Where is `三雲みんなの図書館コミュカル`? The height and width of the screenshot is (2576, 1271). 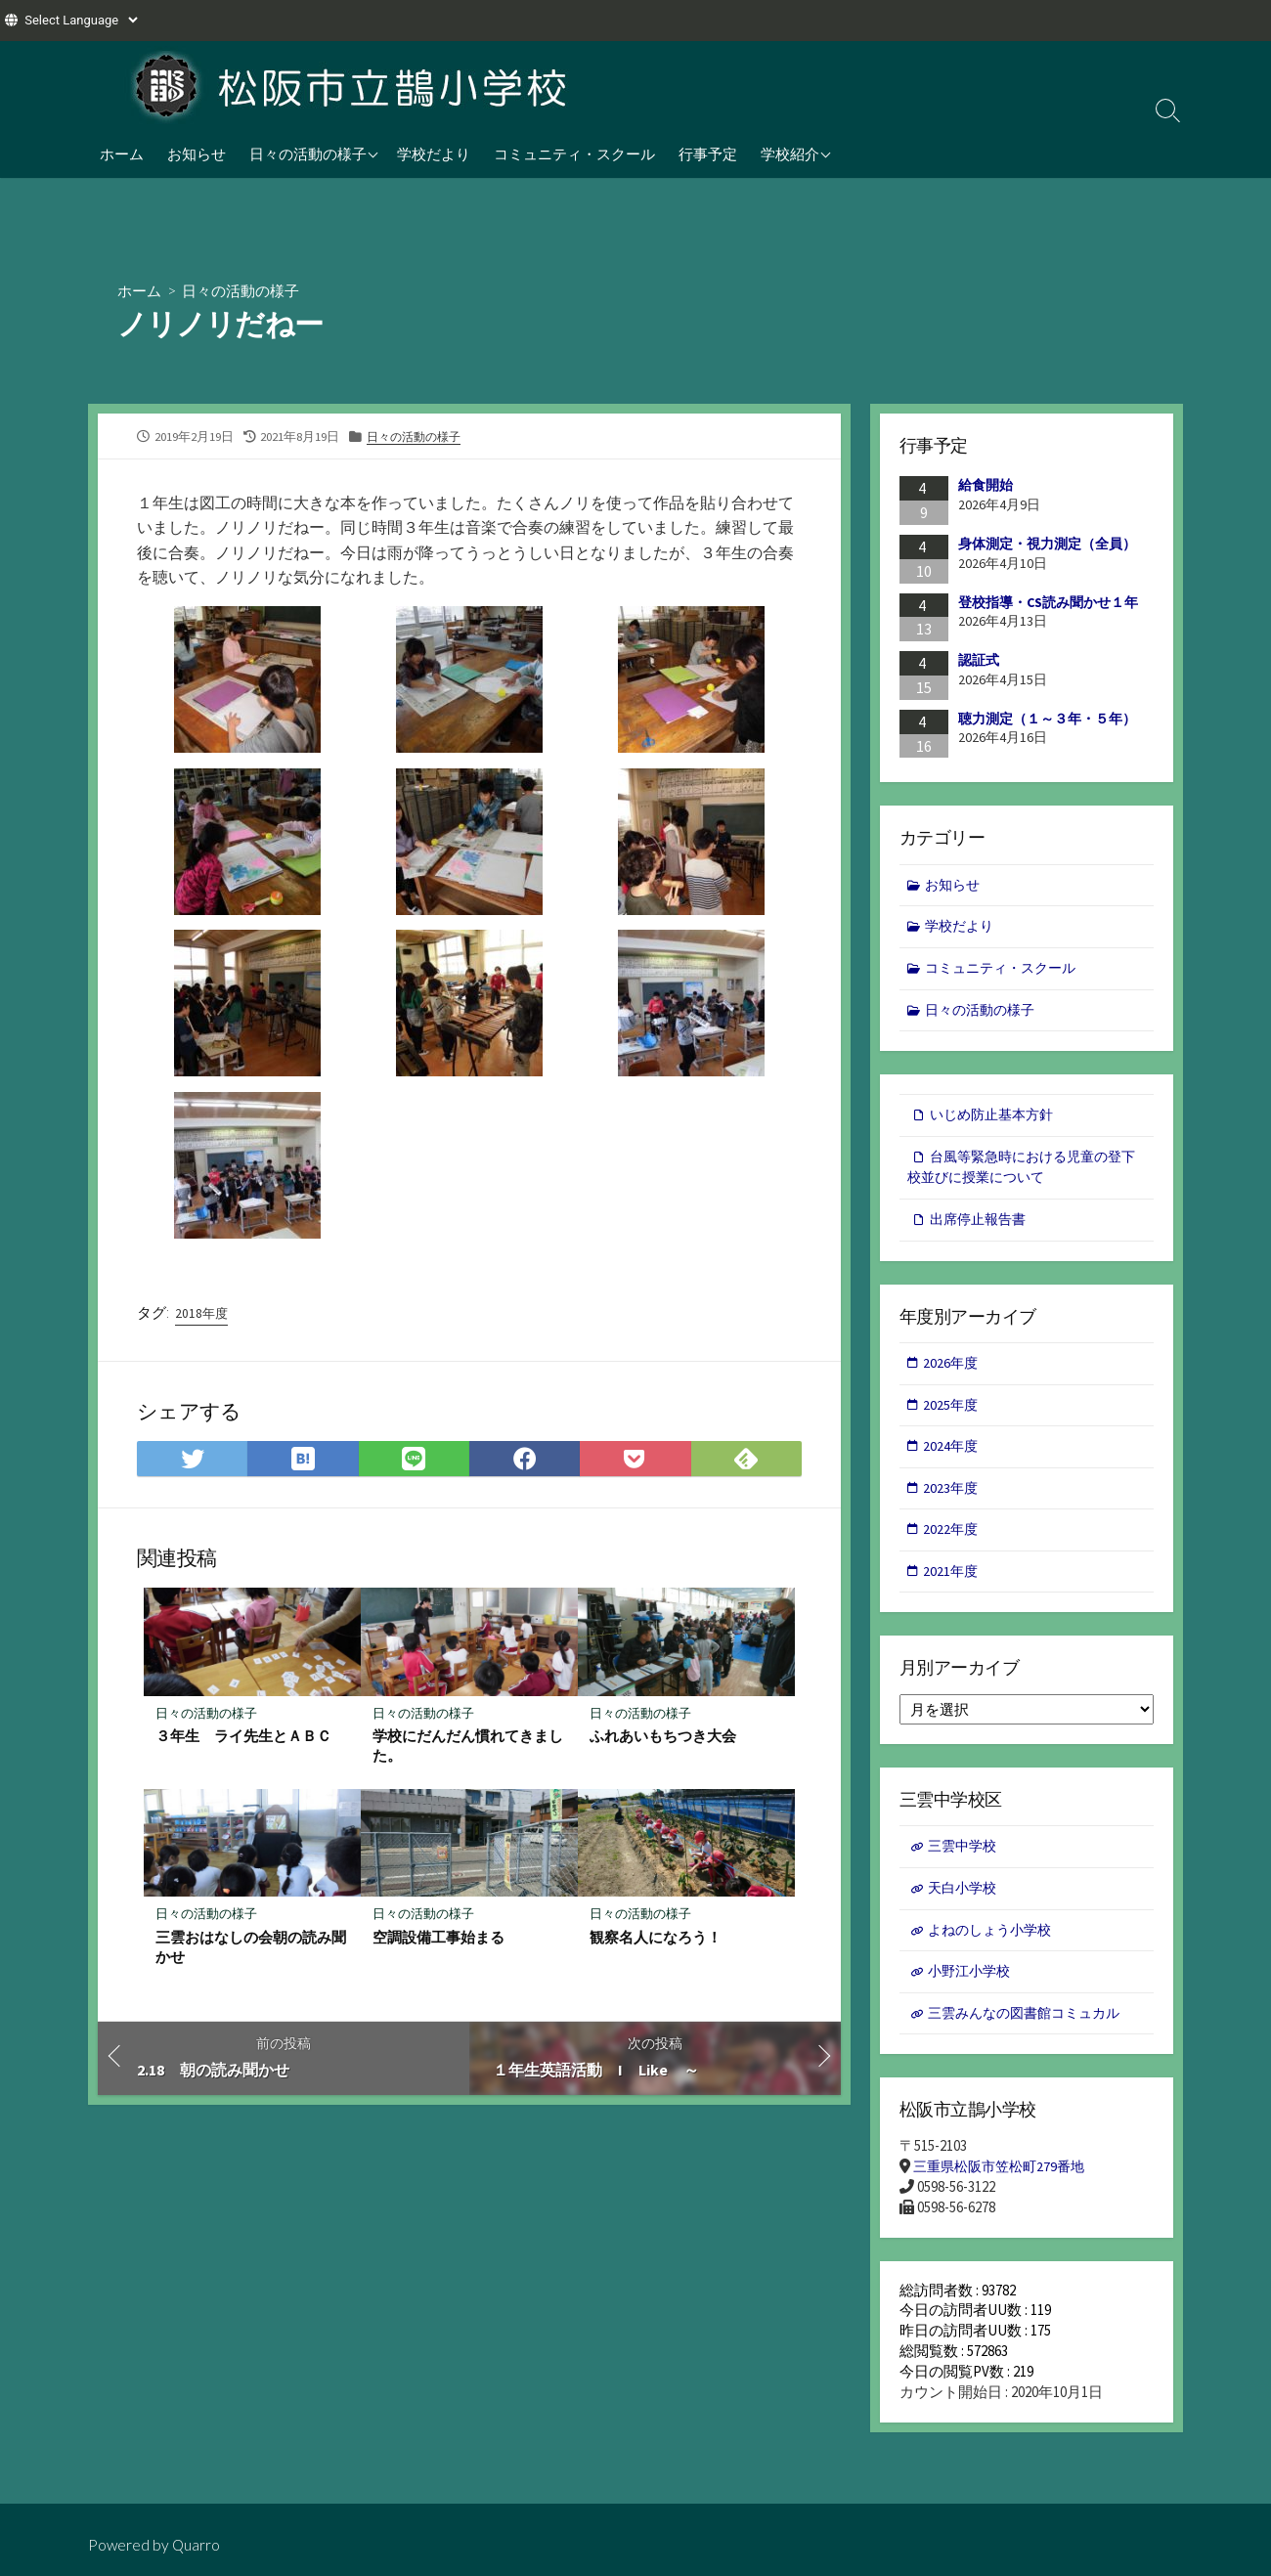 三雲みんなの図書館コミュカル is located at coordinates (1030, 2032).